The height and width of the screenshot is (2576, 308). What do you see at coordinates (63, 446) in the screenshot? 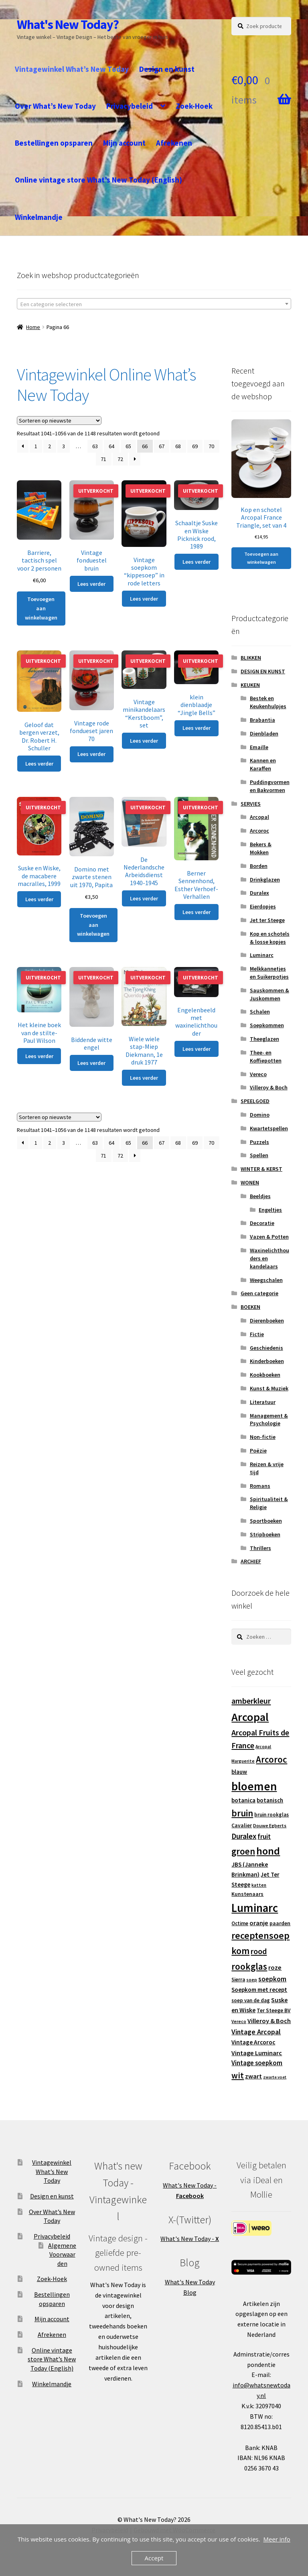
I see `3 [Pagina 3]` at bounding box center [63, 446].